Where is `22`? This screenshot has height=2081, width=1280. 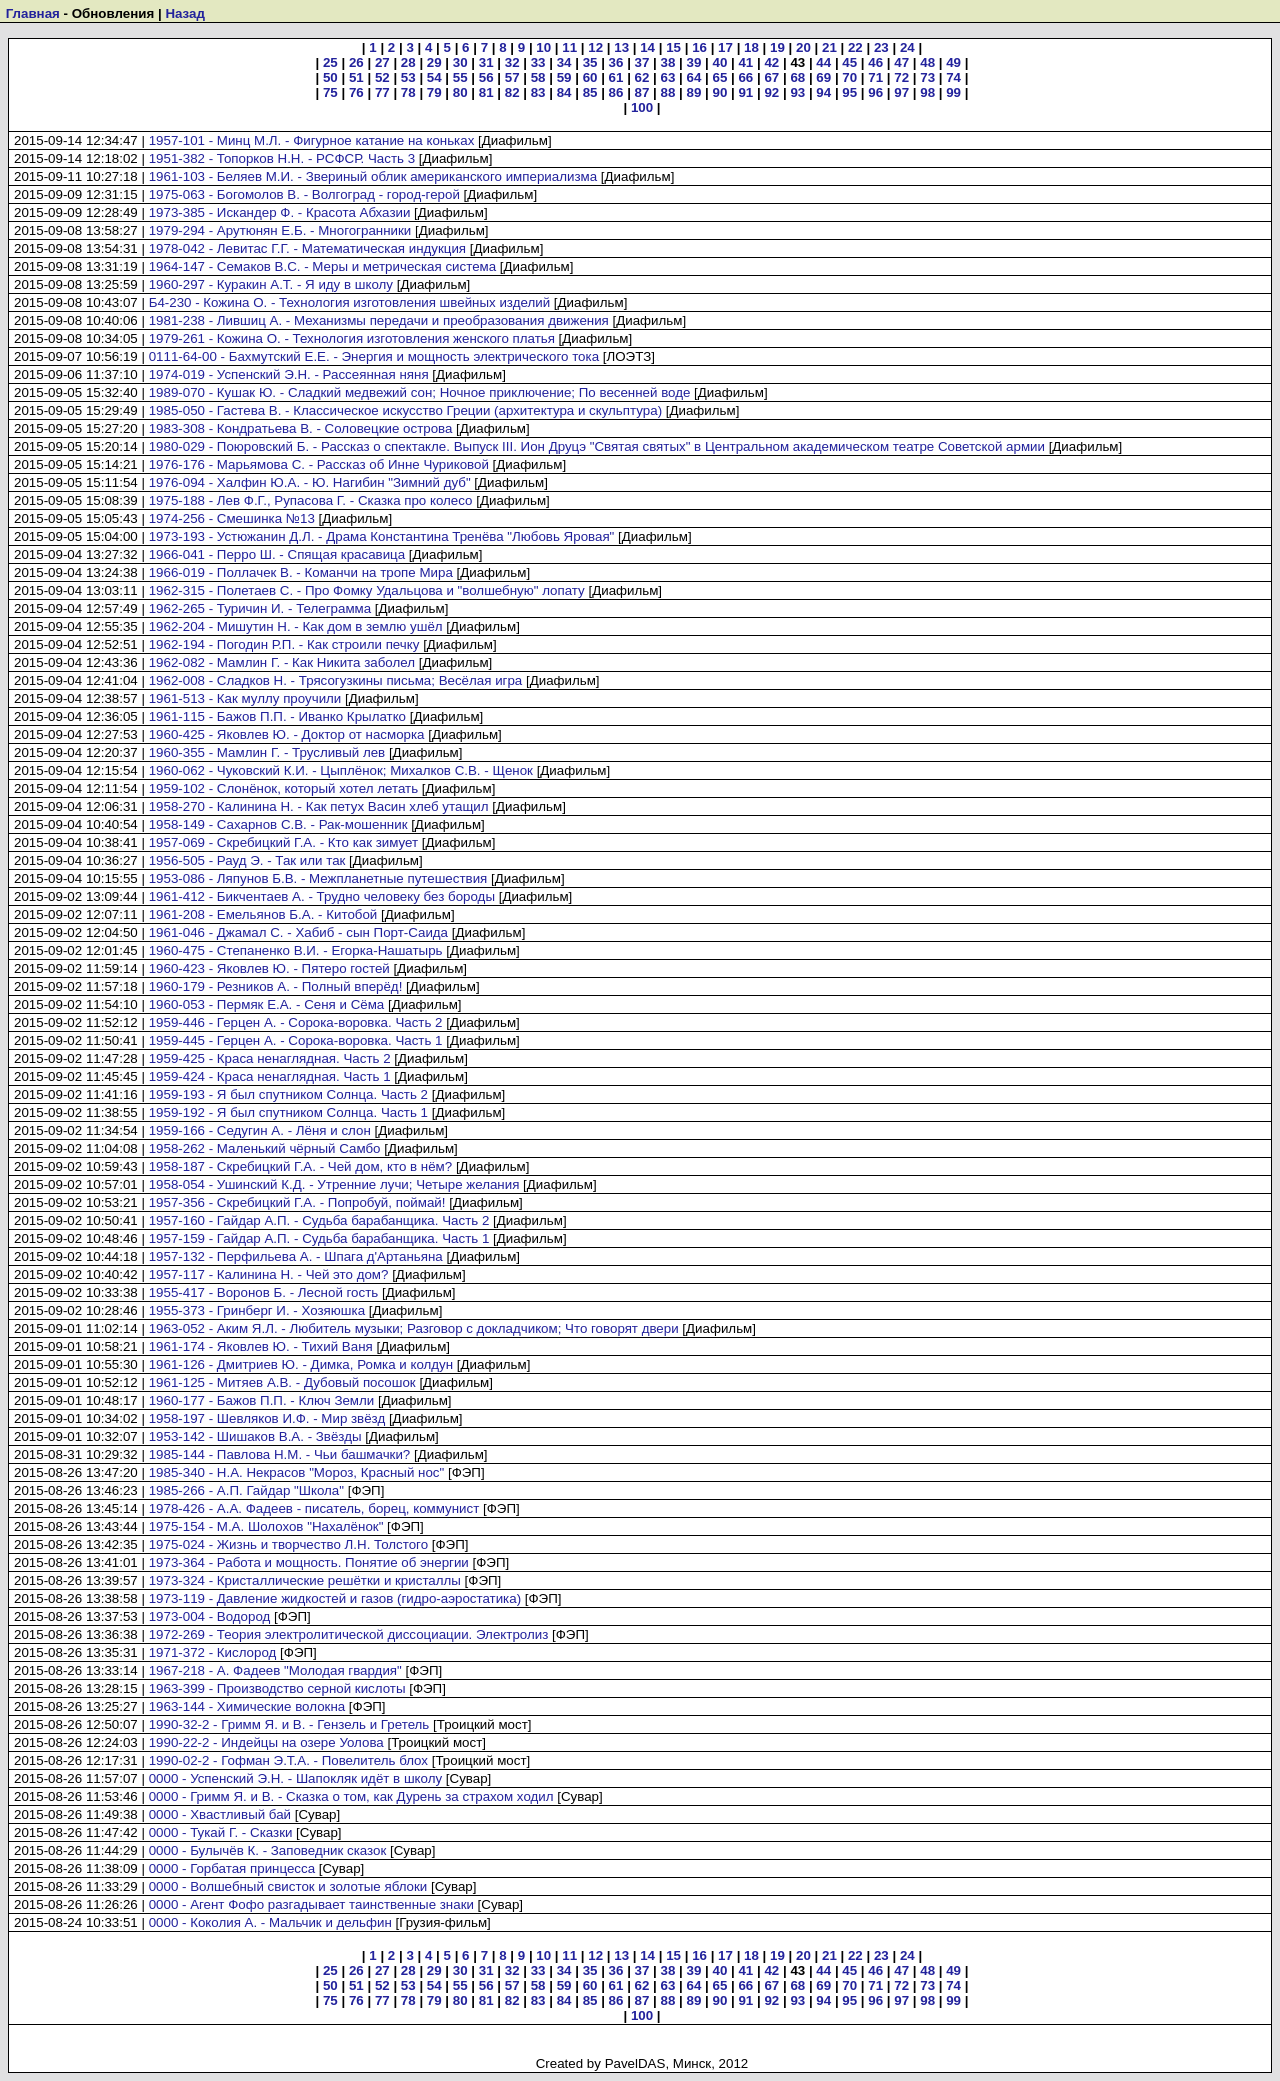
22 is located at coordinates (855, 47).